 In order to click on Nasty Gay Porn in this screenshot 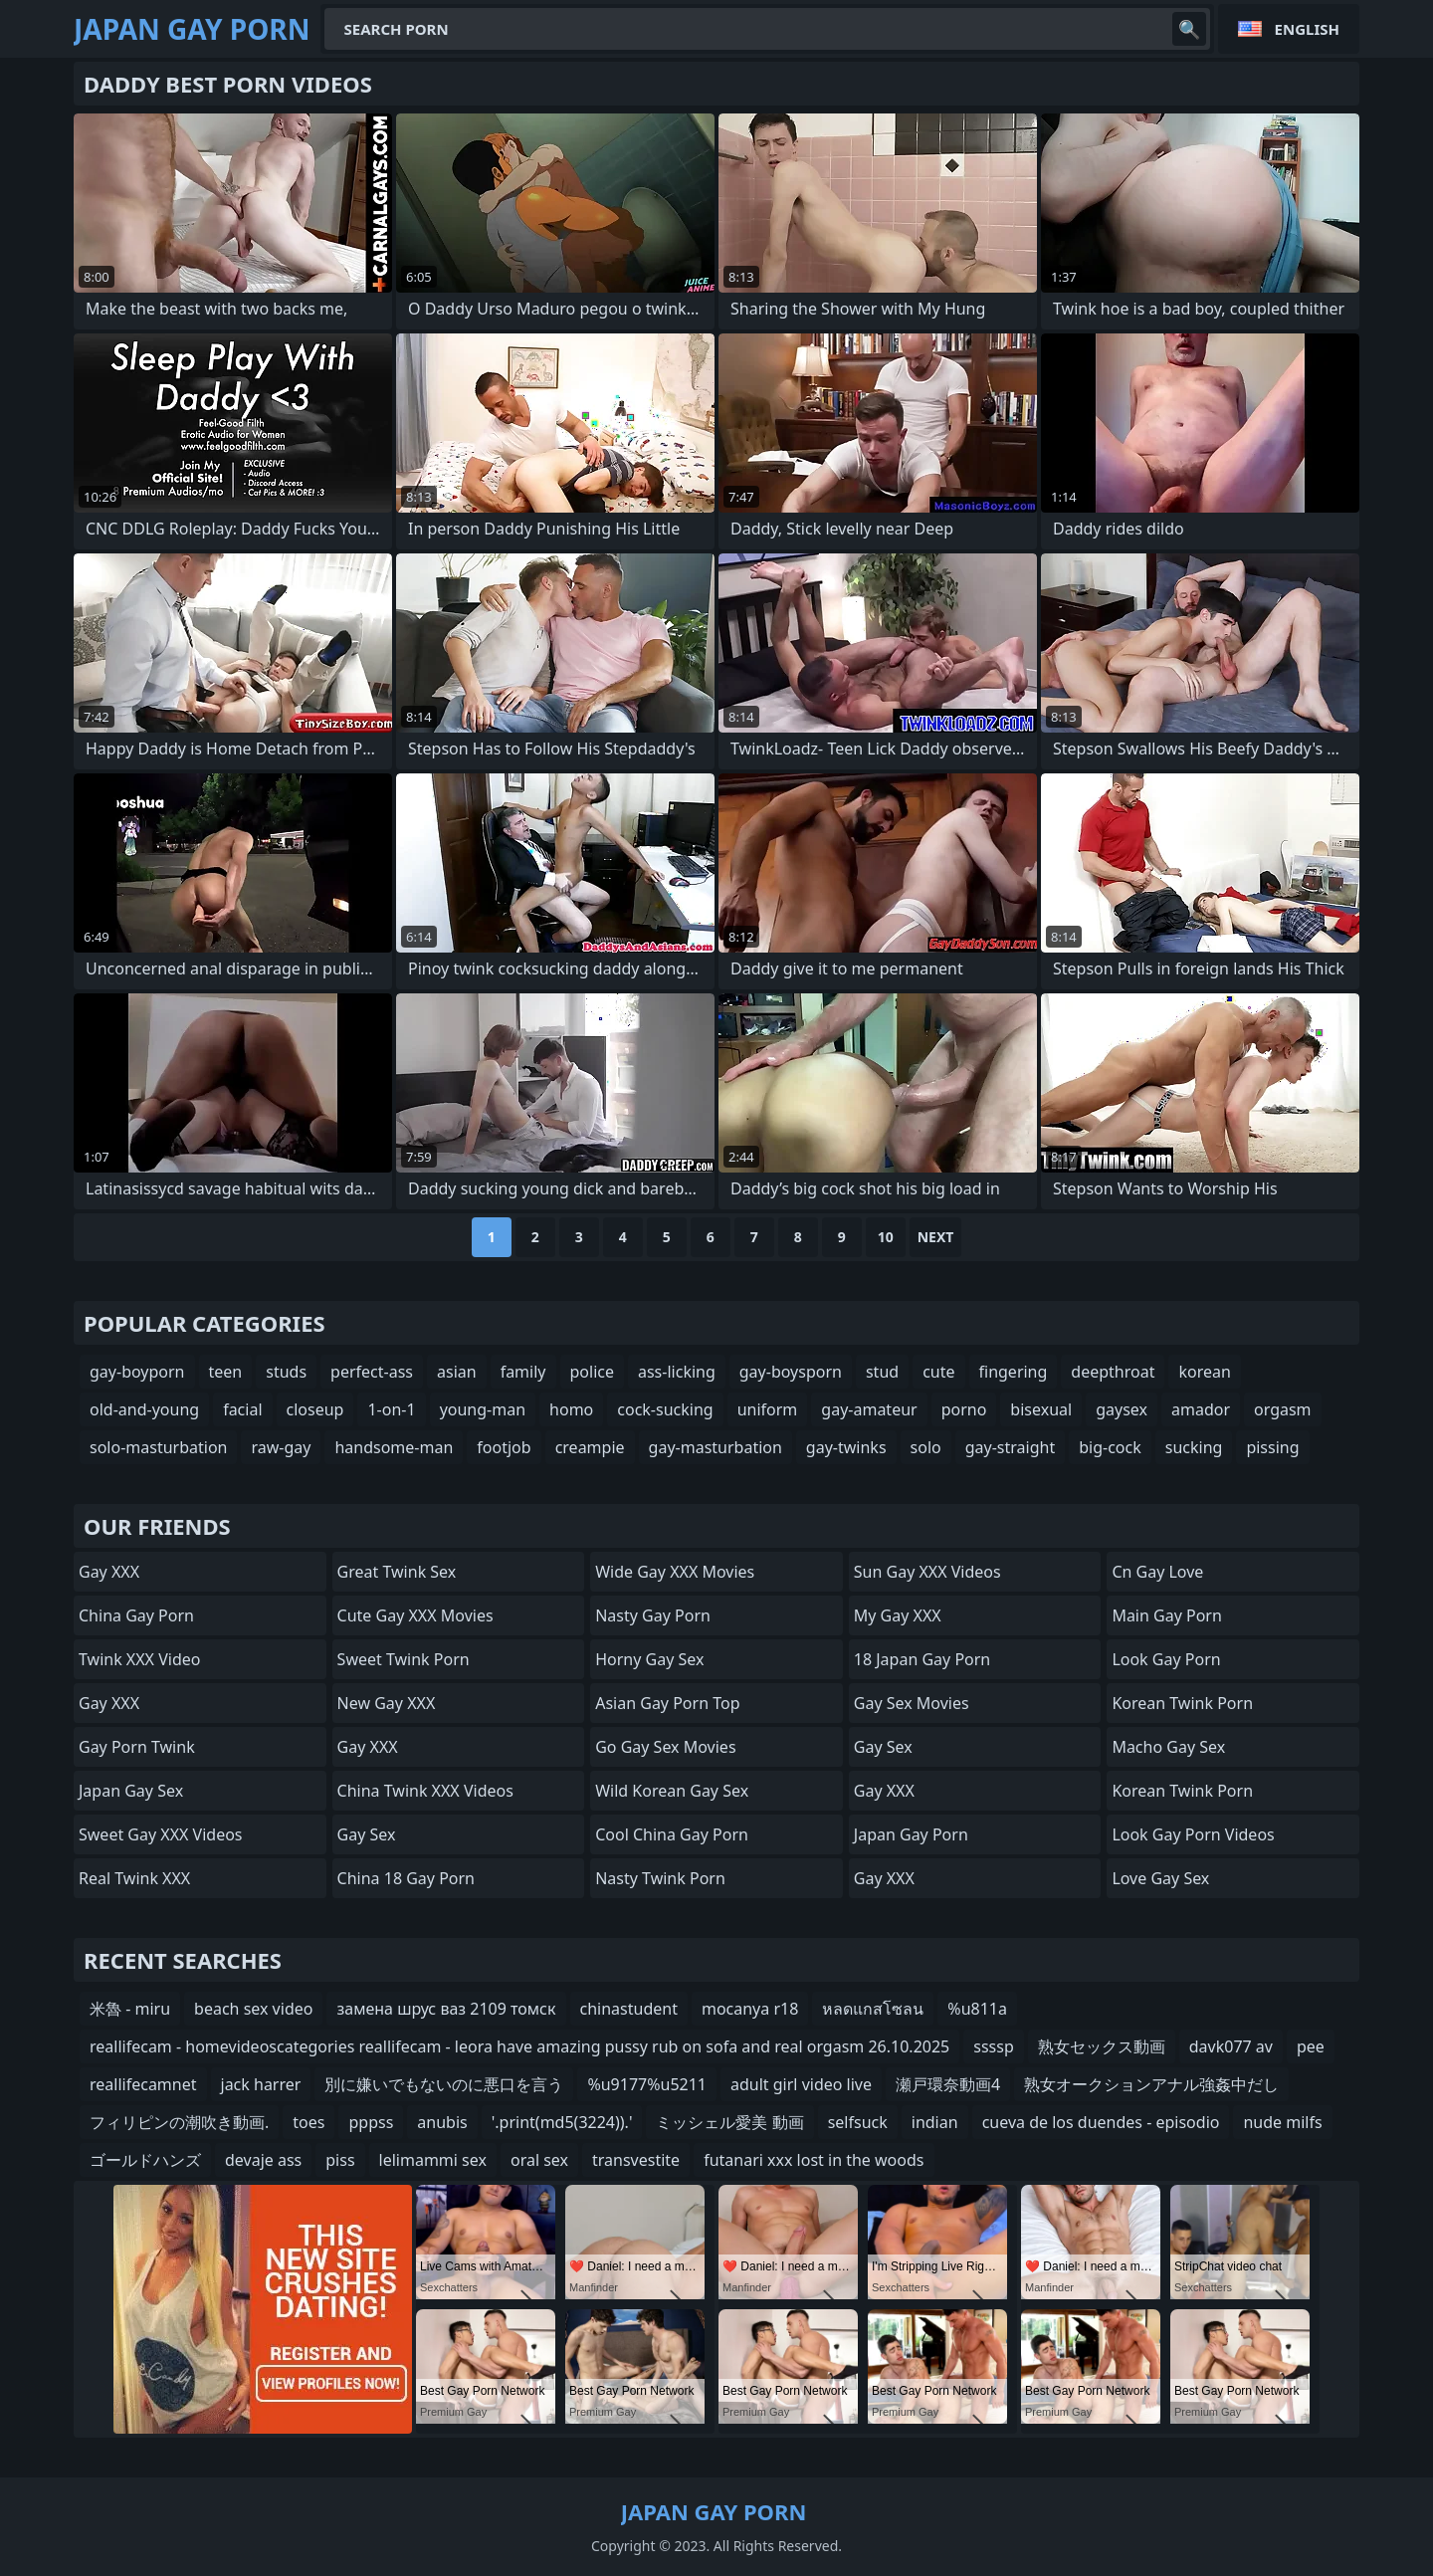, I will do `click(653, 1615)`.